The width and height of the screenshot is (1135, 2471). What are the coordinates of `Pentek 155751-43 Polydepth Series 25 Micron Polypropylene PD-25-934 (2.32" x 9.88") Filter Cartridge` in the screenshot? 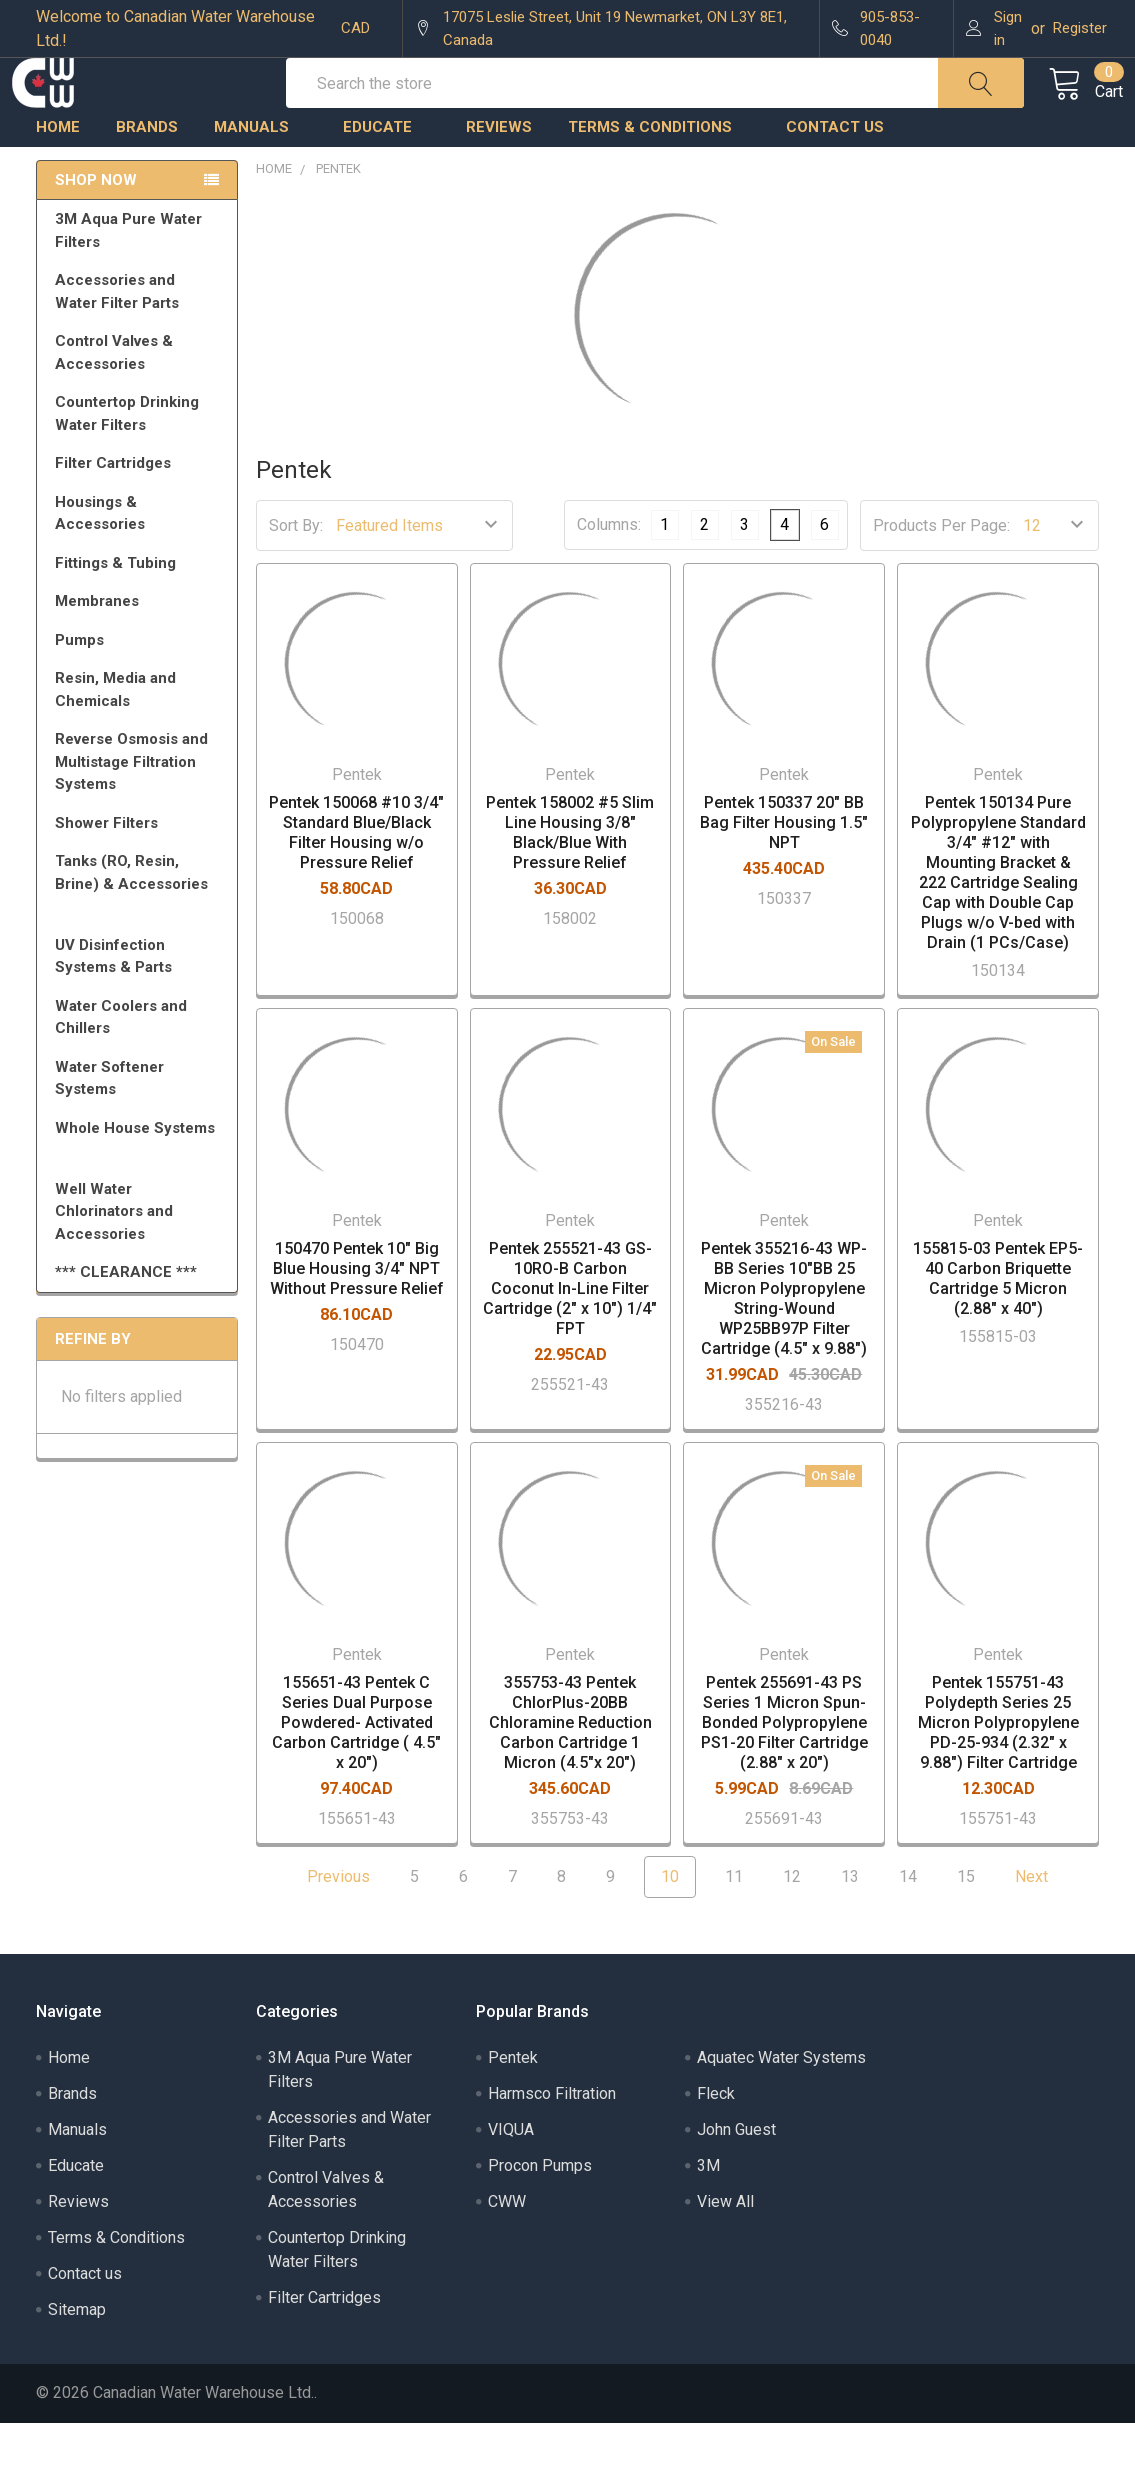 It's located at (998, 1770).